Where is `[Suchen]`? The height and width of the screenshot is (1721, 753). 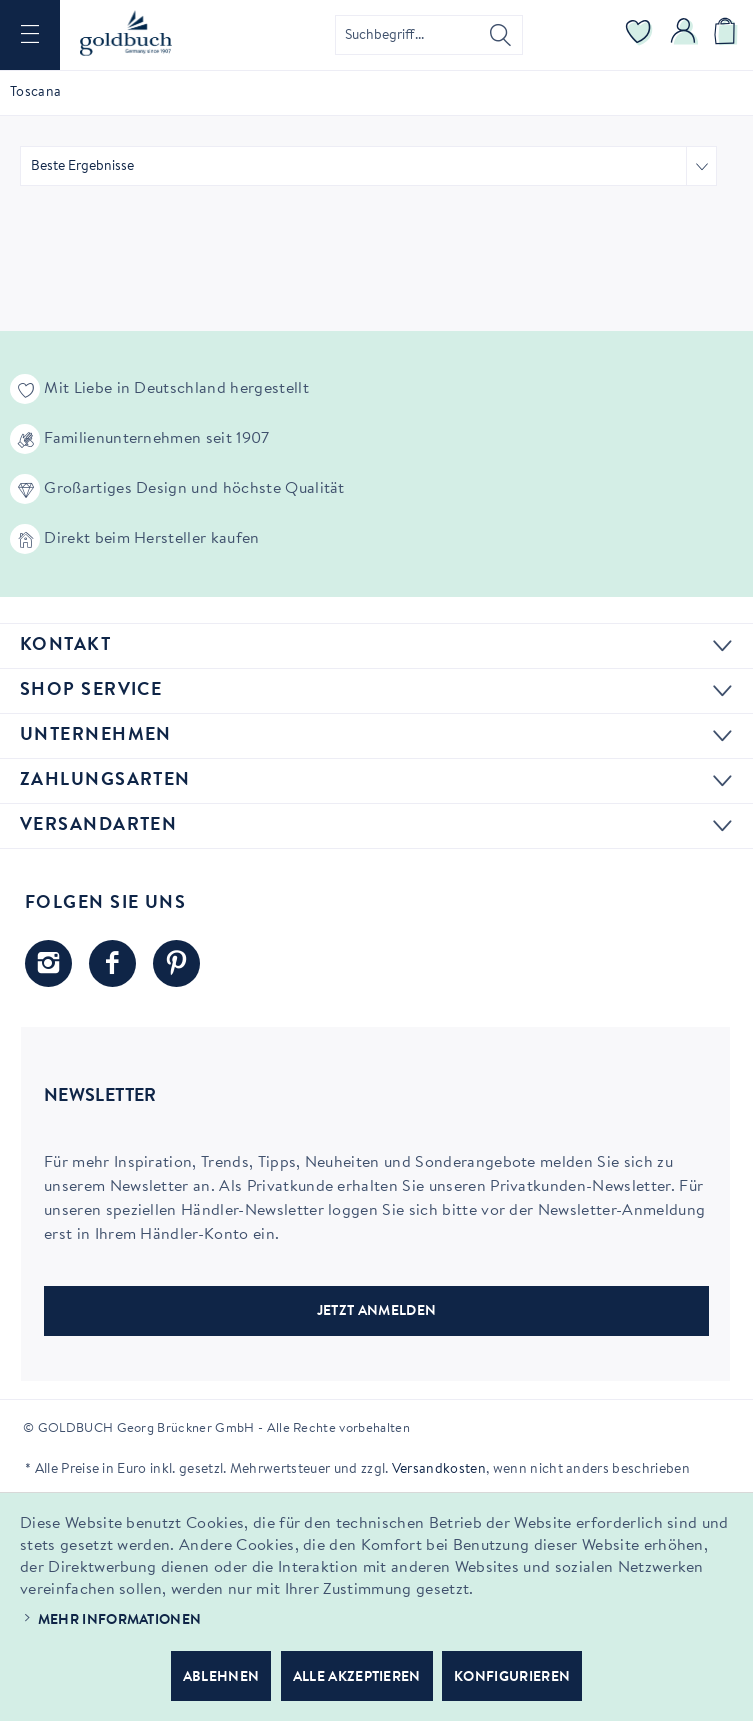
[Suchen] is located at coordinates (500, 35).